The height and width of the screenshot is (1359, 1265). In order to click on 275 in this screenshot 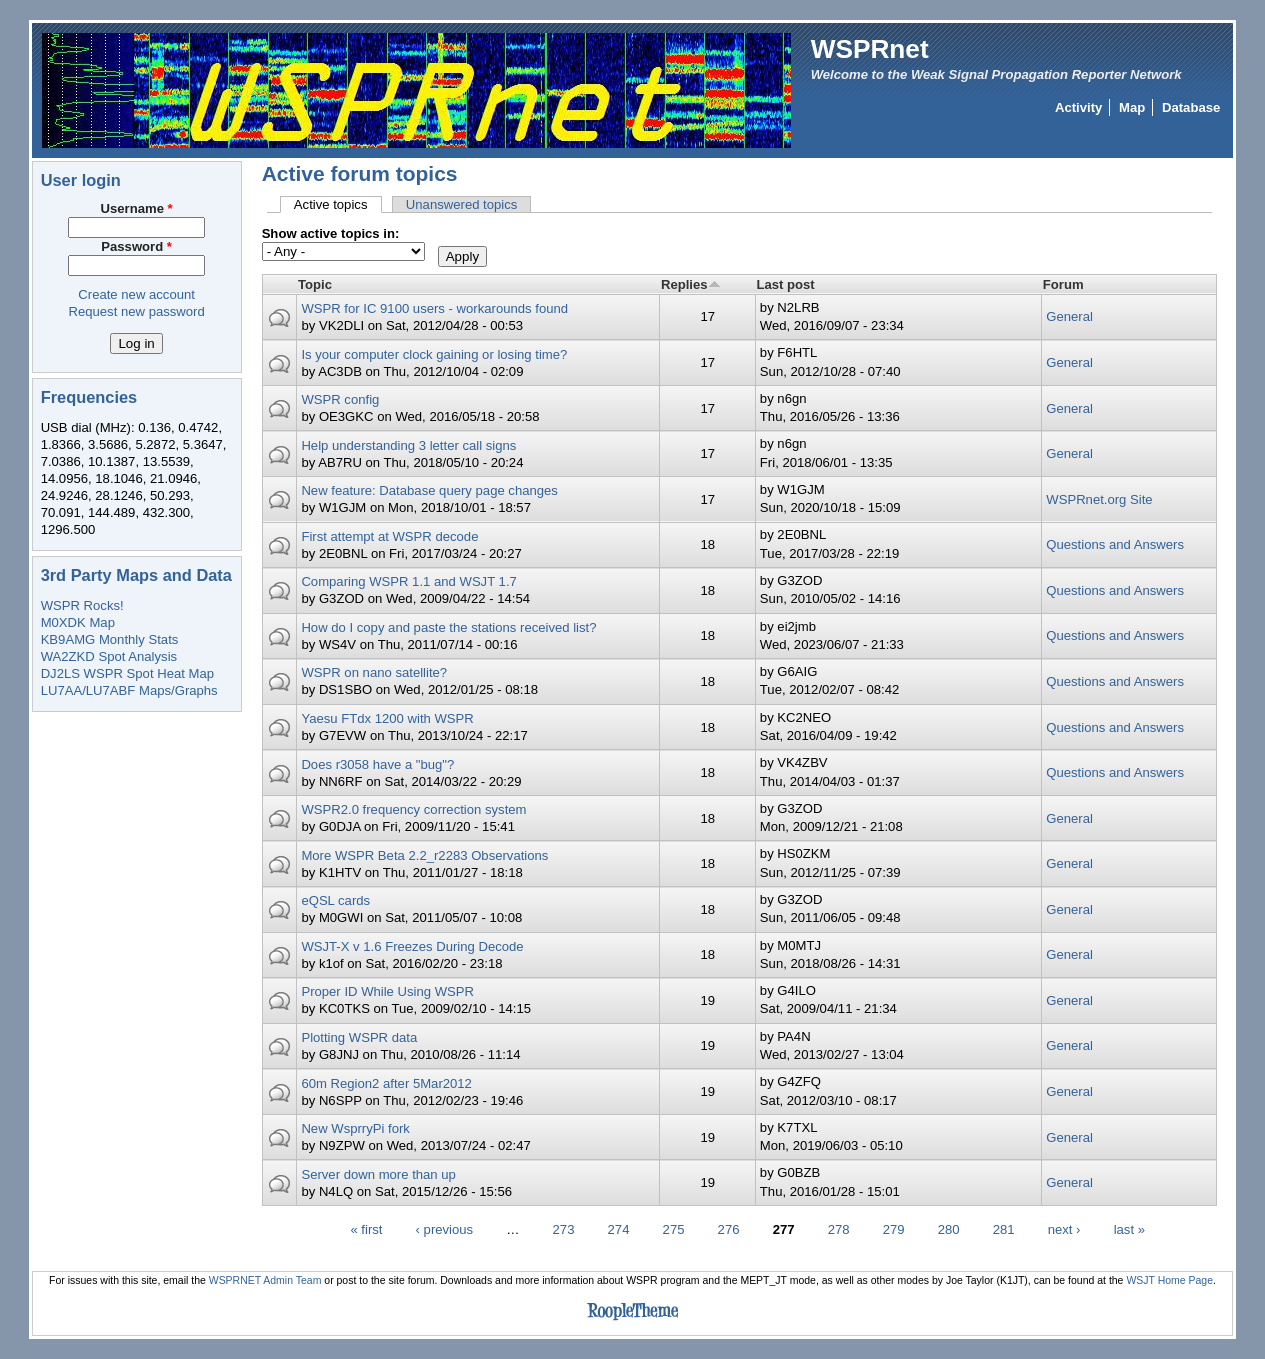, I will do `click(674, 1229)`.